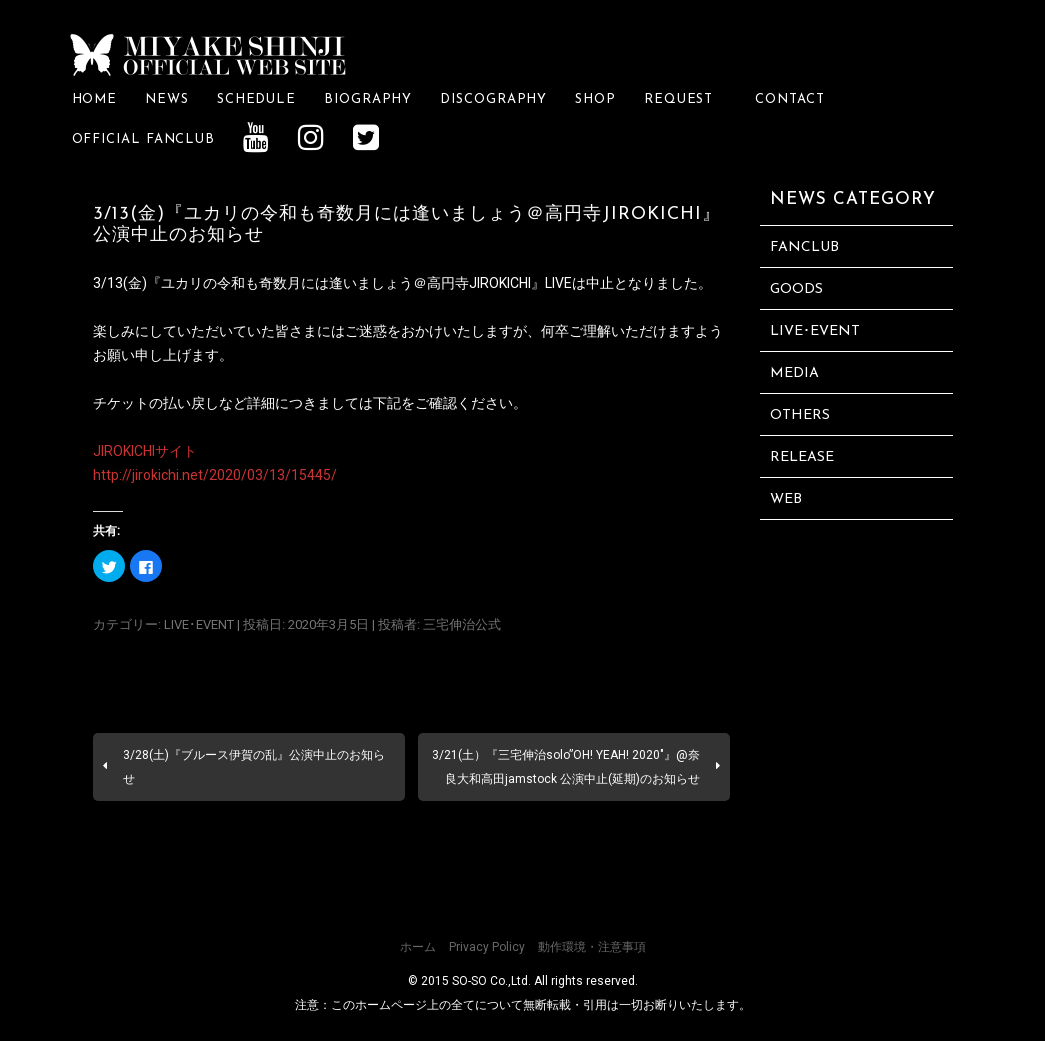  What do you see at coordinates (796, 289) in the screenshot?
I see `GOODS` at bounding box center [796, 289].